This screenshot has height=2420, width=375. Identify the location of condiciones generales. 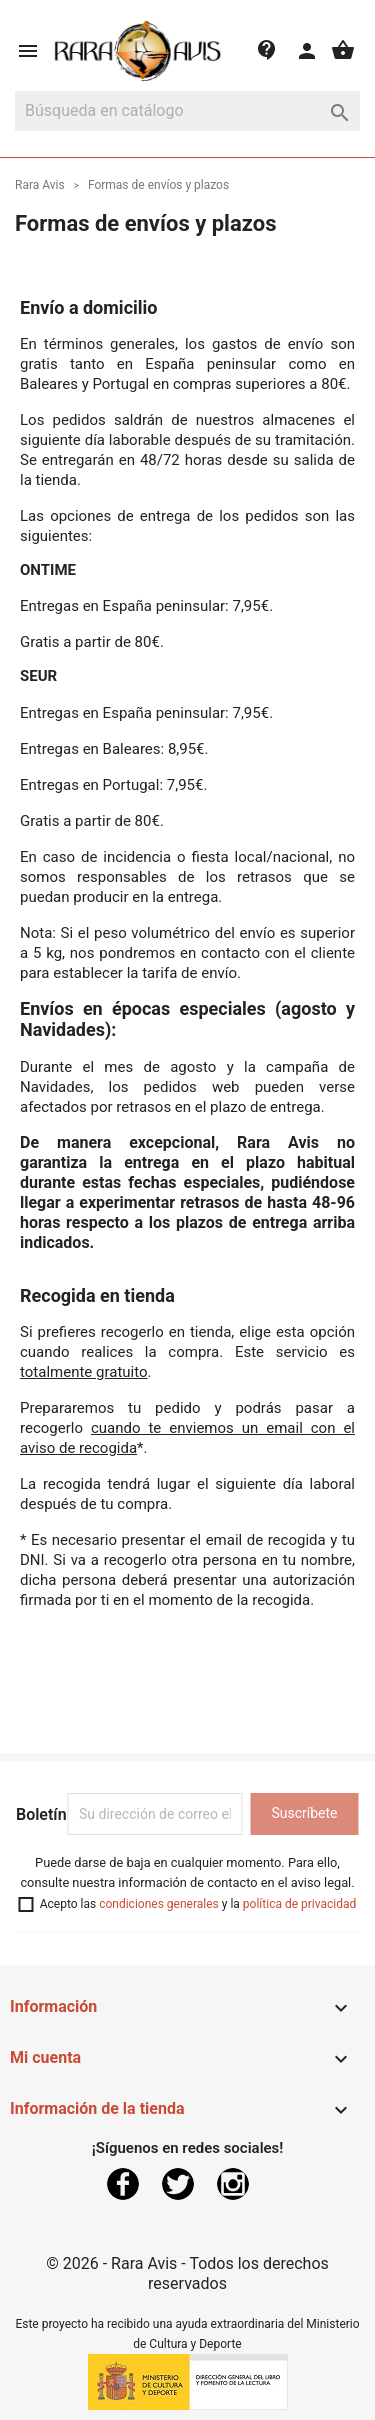
(159, 1904).